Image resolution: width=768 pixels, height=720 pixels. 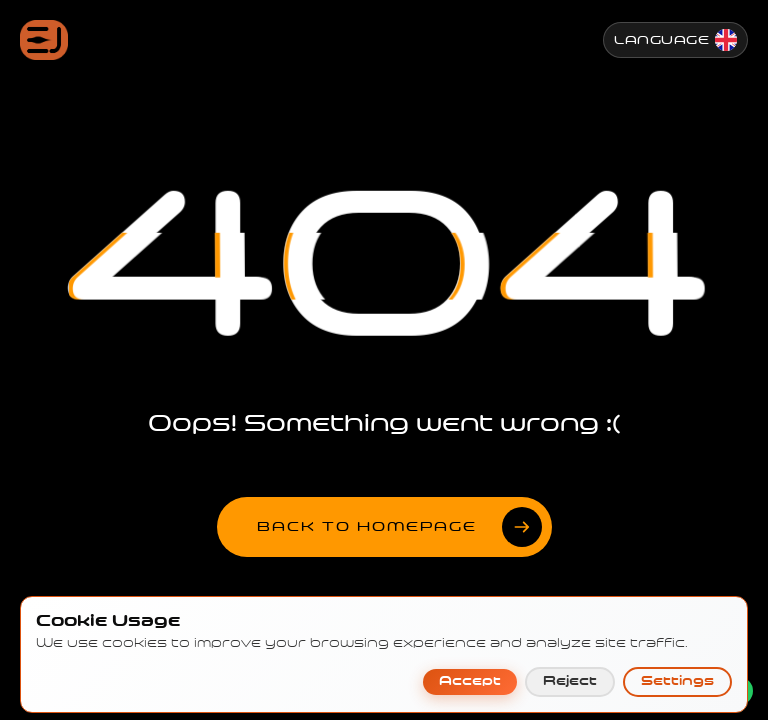 What do you see at coordinates (677, 698) in the screenshot?
I see `Settings` at bounding box center [677, 698].